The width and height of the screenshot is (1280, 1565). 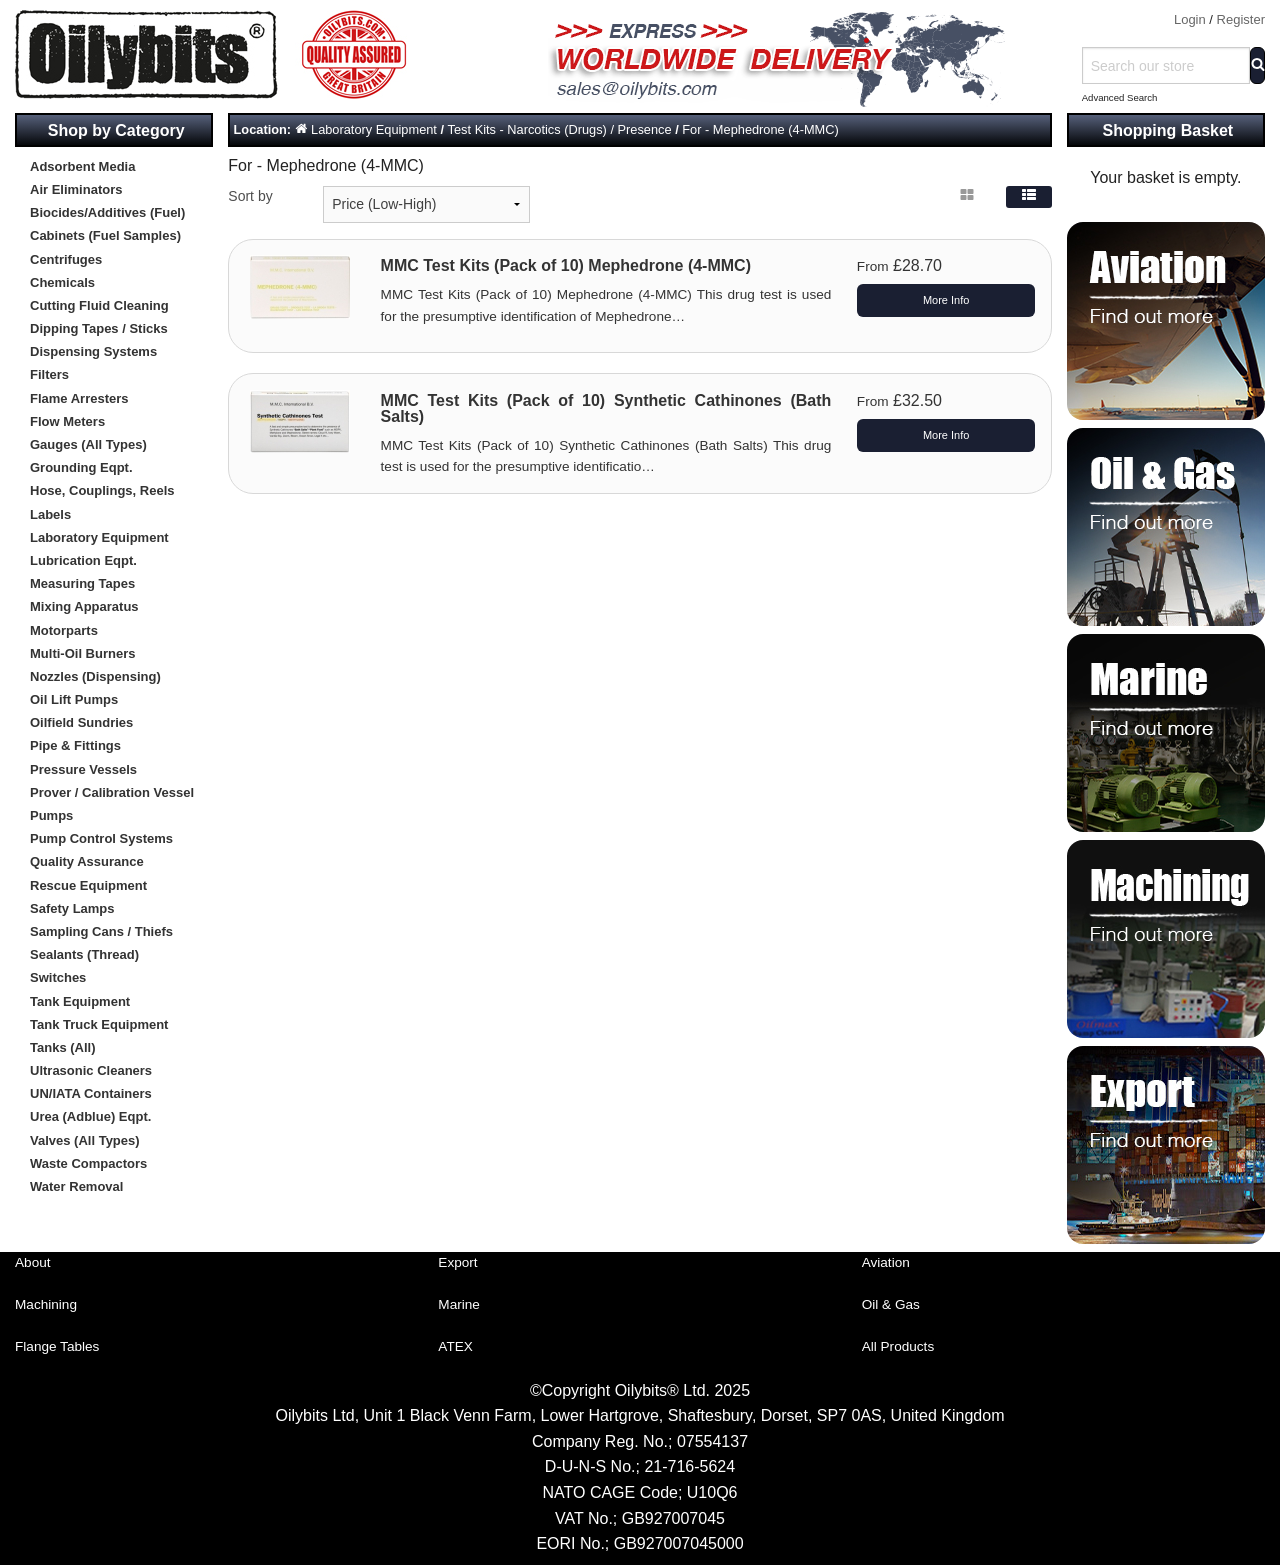 I want to click on Pipe & Fittings, so click(x=75, y=745).